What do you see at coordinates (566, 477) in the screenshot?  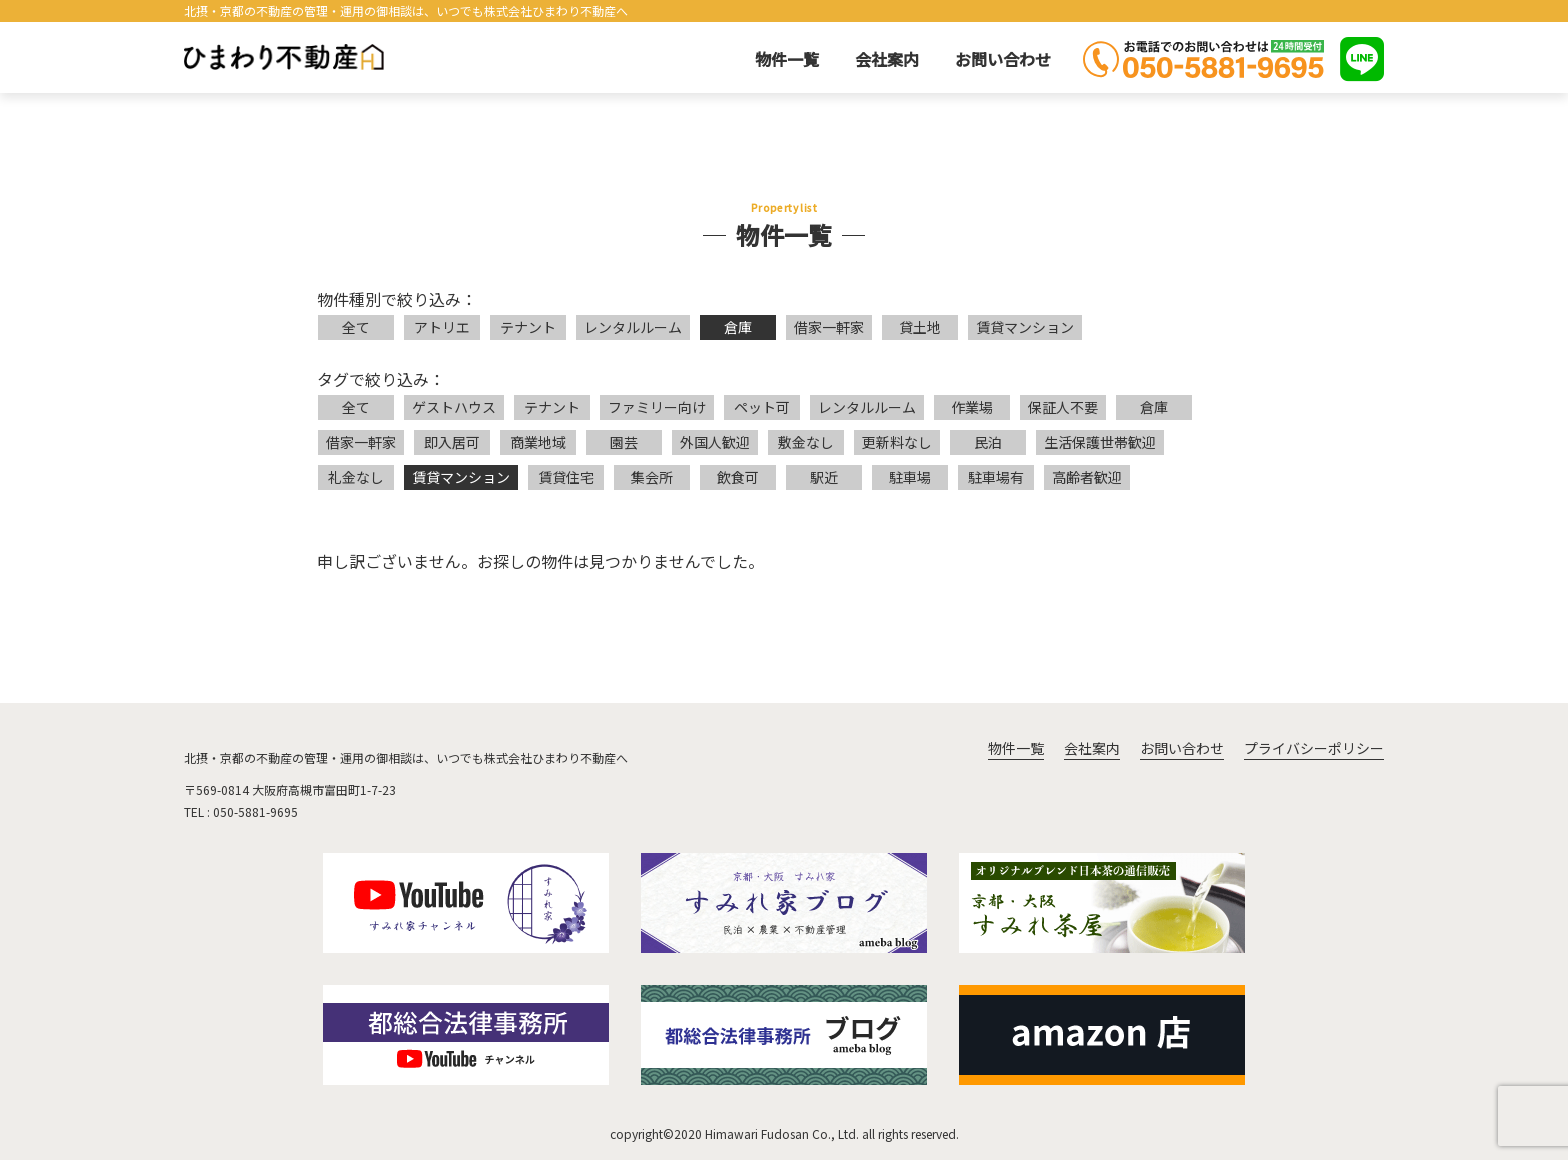 I see `賃貸住宅` at bounding box center [566, 477].